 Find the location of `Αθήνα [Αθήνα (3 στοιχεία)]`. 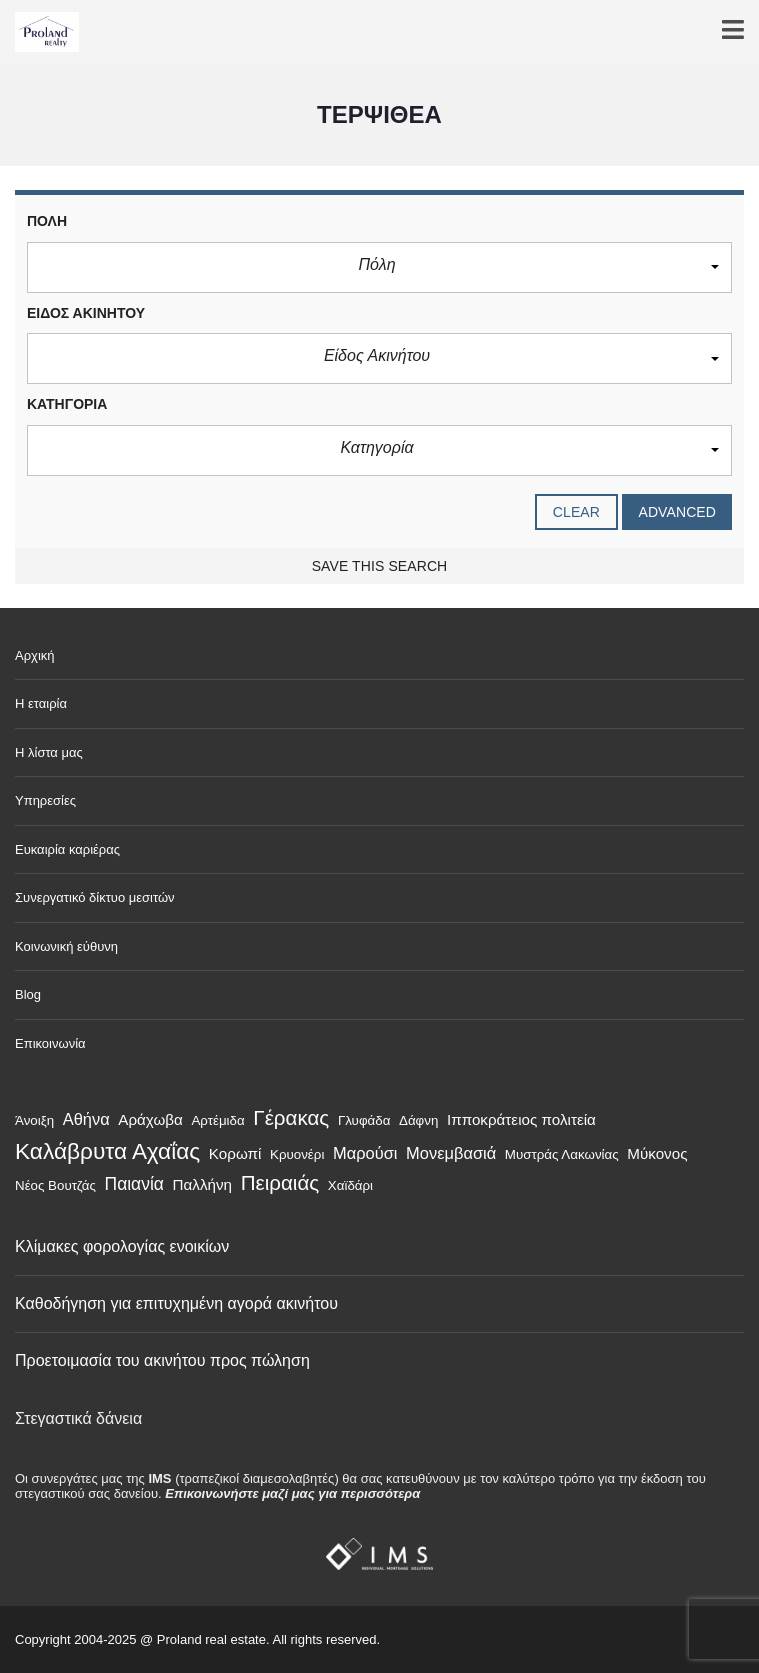

Αθήνα [Αθήνα (3 στοιχεία)] is located at coordinates (86, 1119).